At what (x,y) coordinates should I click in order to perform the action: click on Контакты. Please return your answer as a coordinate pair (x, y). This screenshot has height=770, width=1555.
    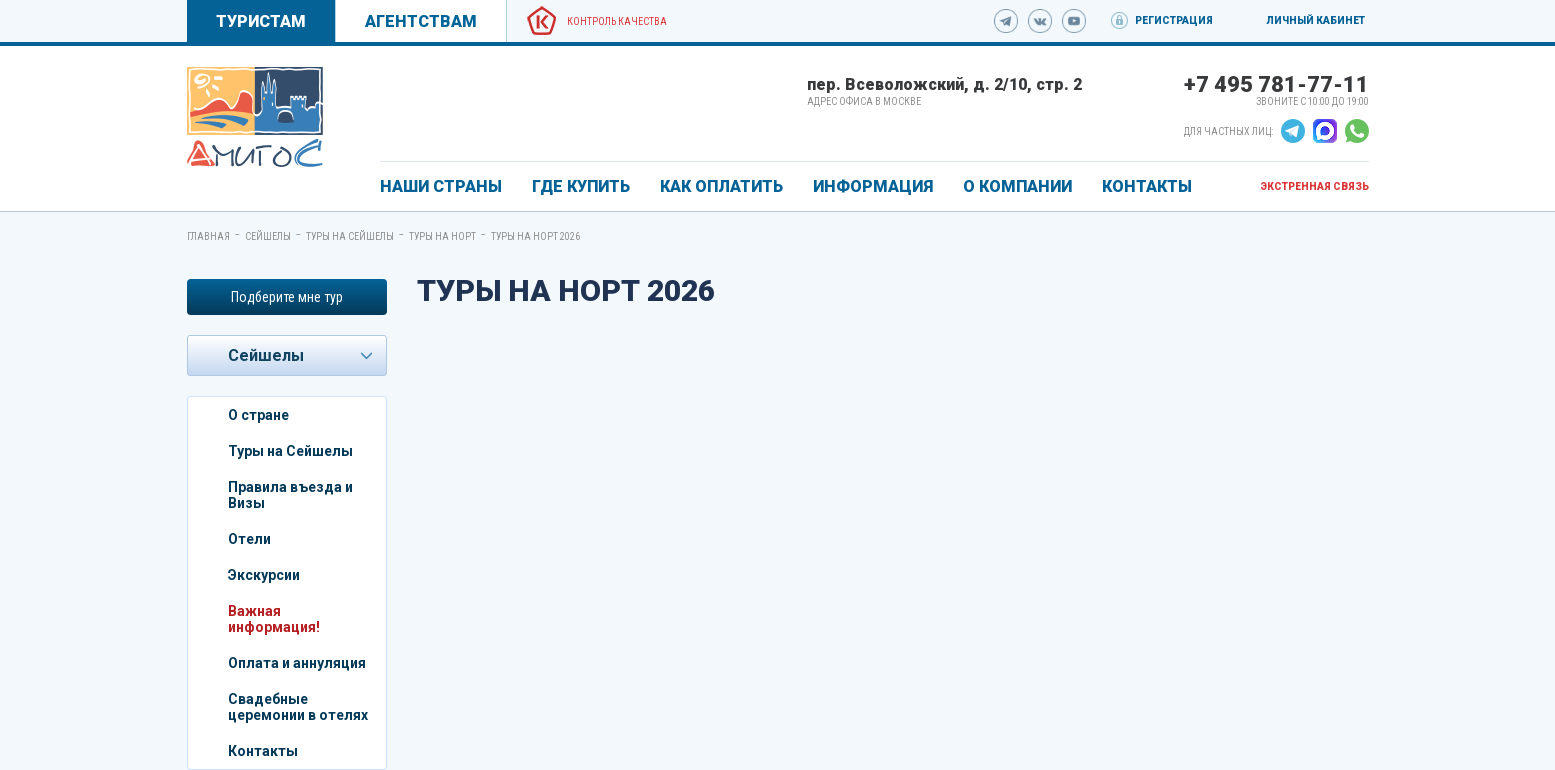
    Looking at the image, I should click on (263, 751).